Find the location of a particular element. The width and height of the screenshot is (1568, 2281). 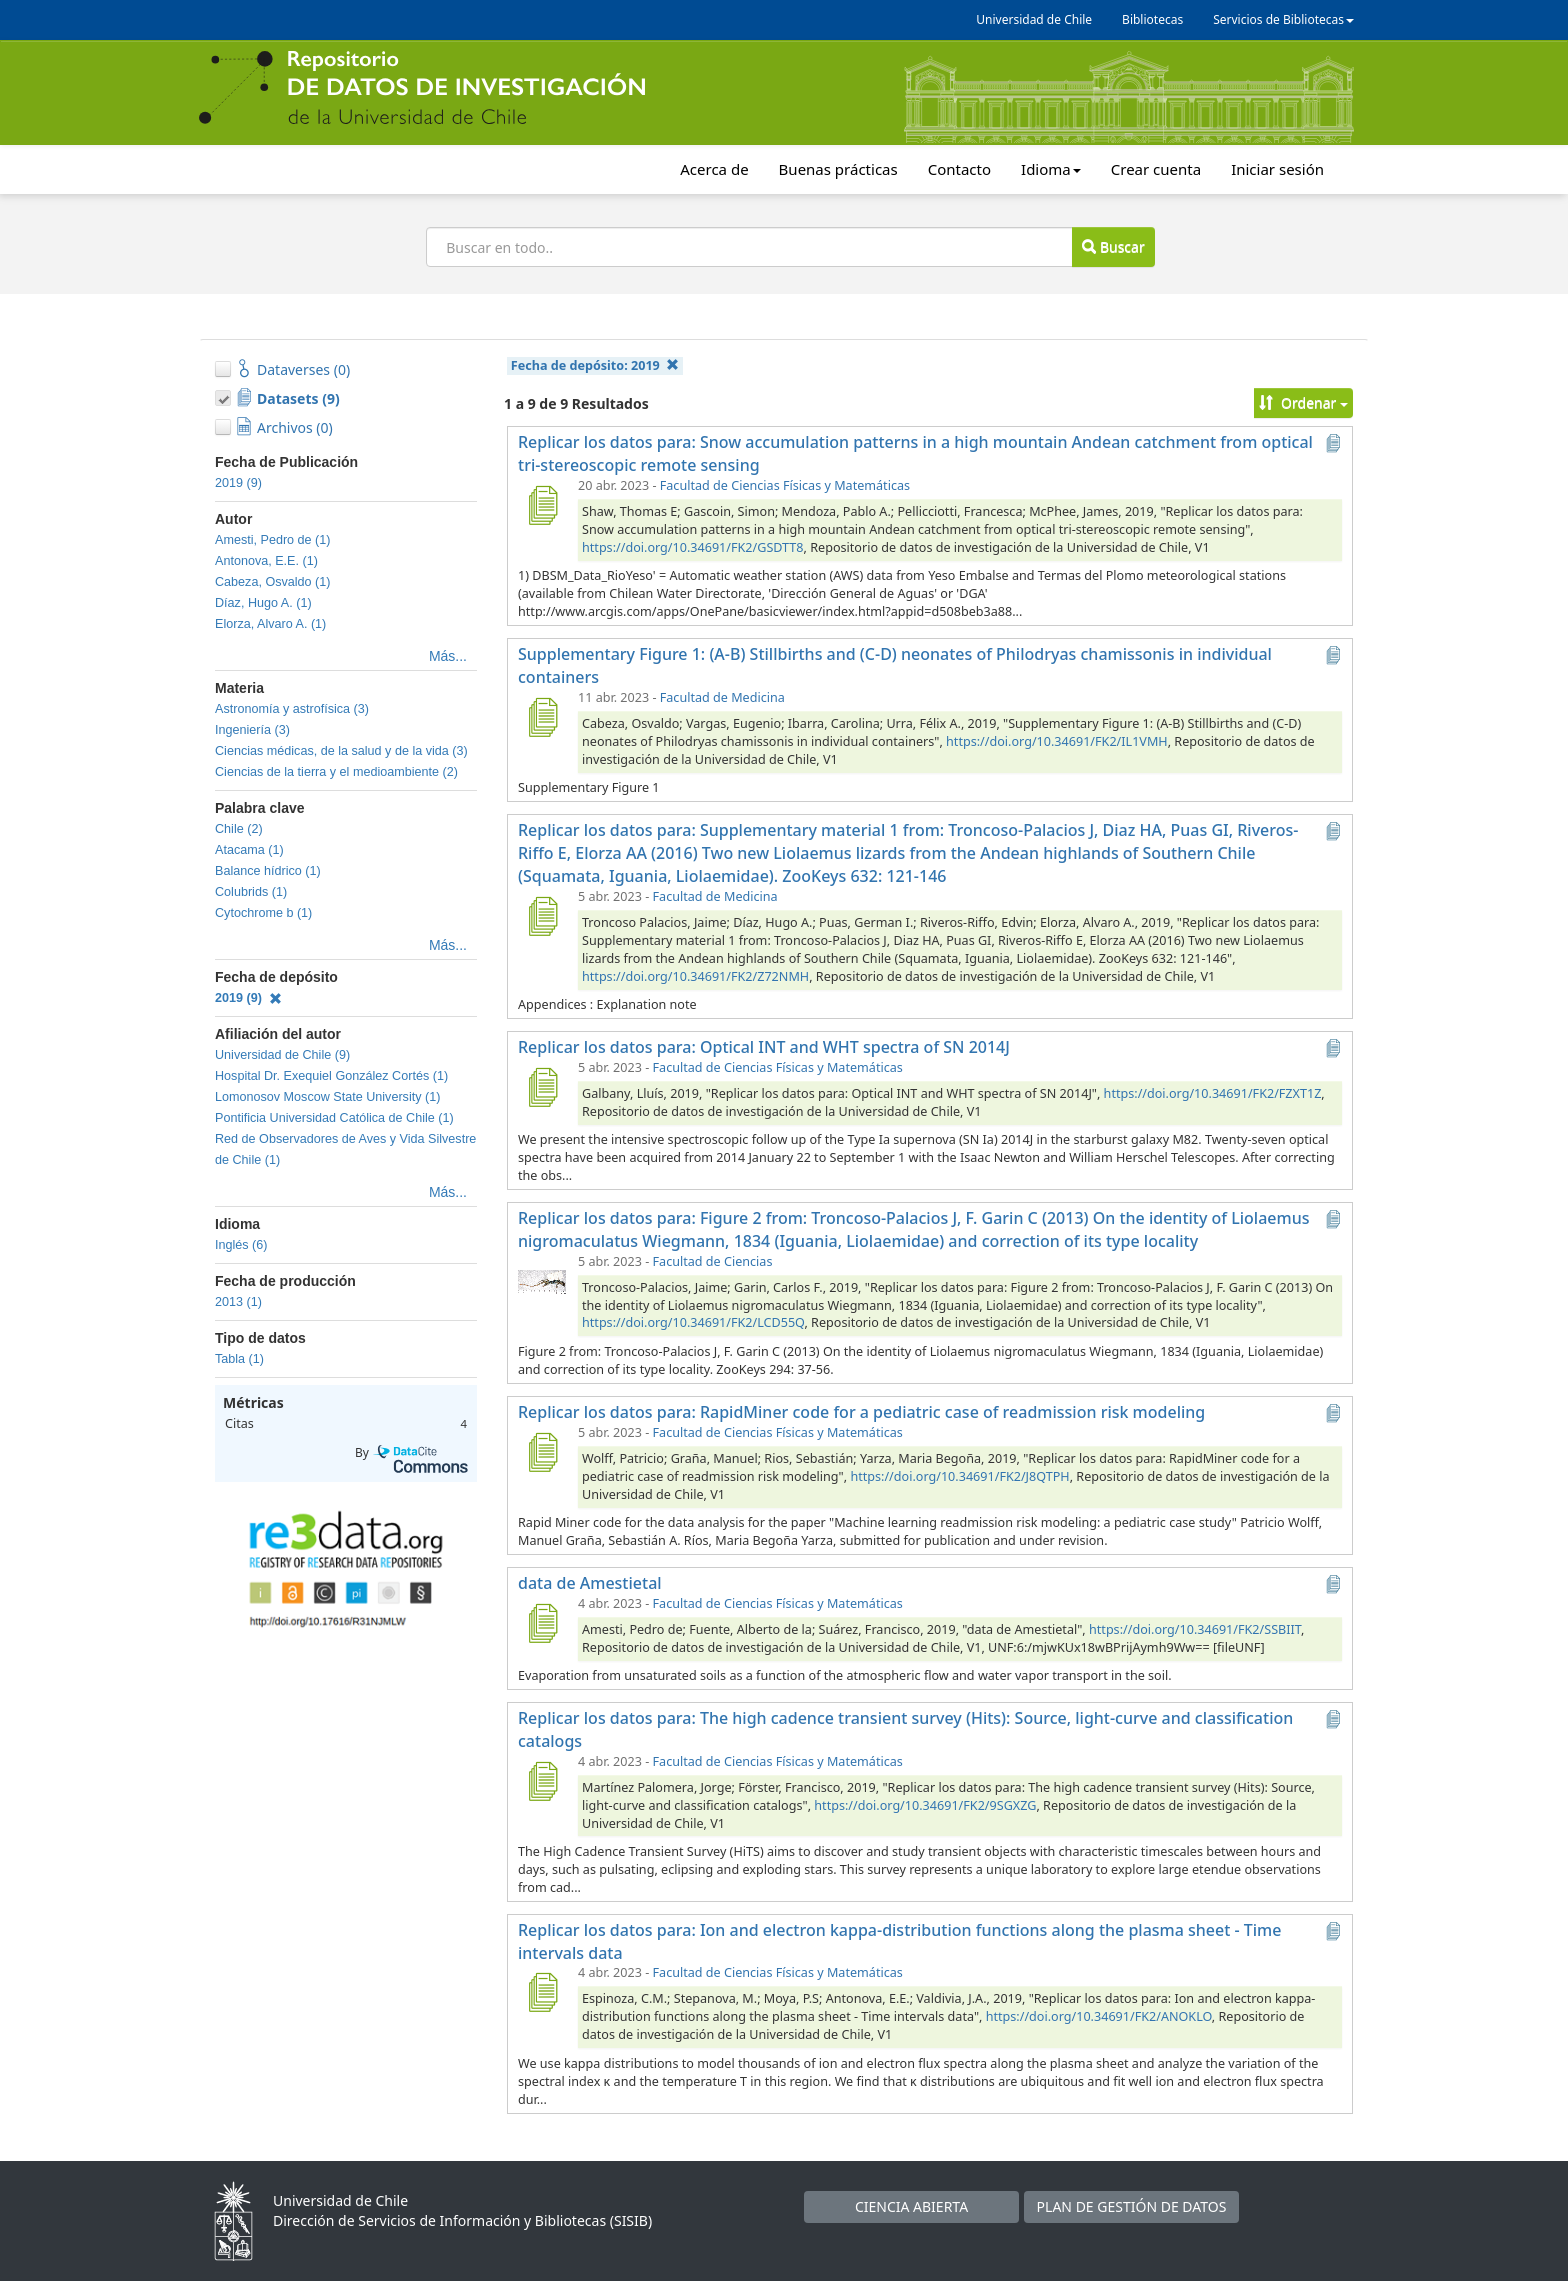

CIENCIA ABIERTA is located at coordinates (911, 2206).